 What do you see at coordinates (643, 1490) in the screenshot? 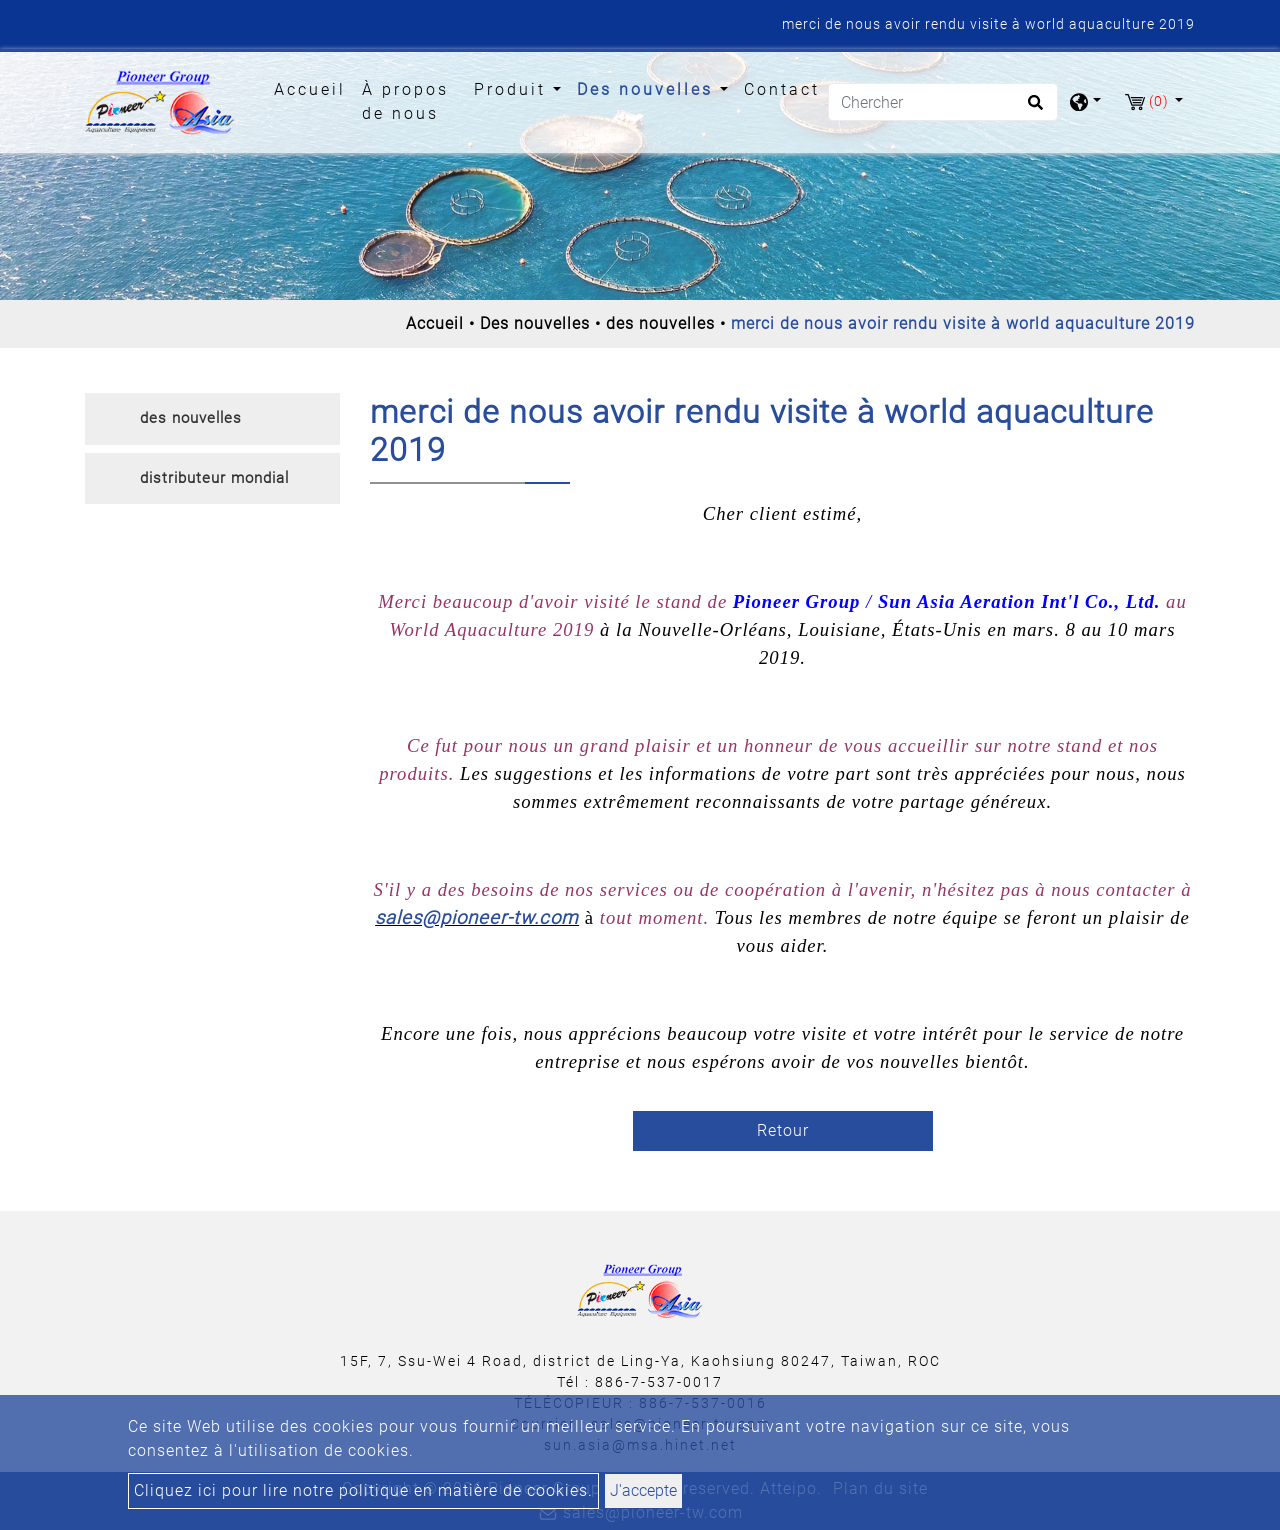
I see `J'accepte` at bounding box center [643, 1490].